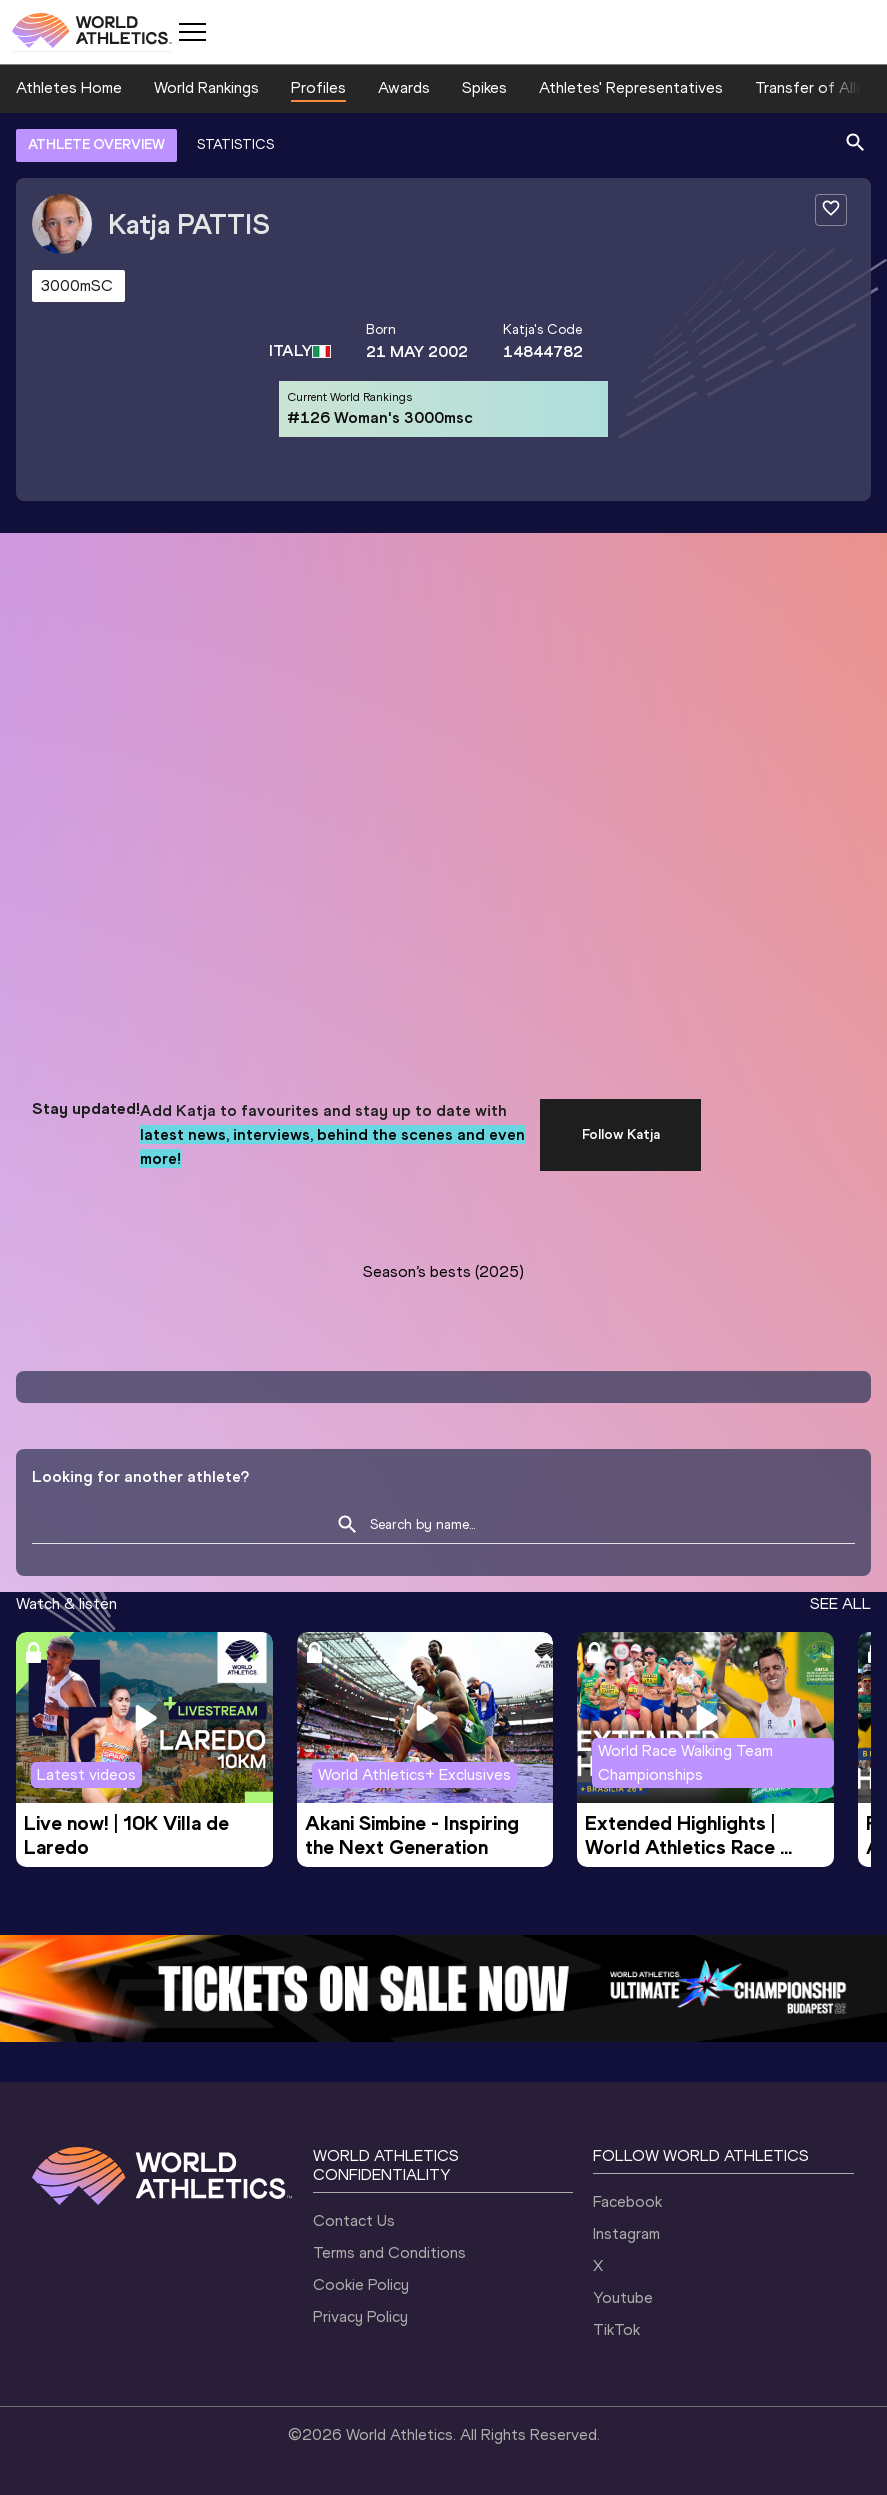 The image size is (887, 2495). Describe the element at coordinates (96, 144) in the screenshot. I see `ATHLETE OVERVIEW` at that location.